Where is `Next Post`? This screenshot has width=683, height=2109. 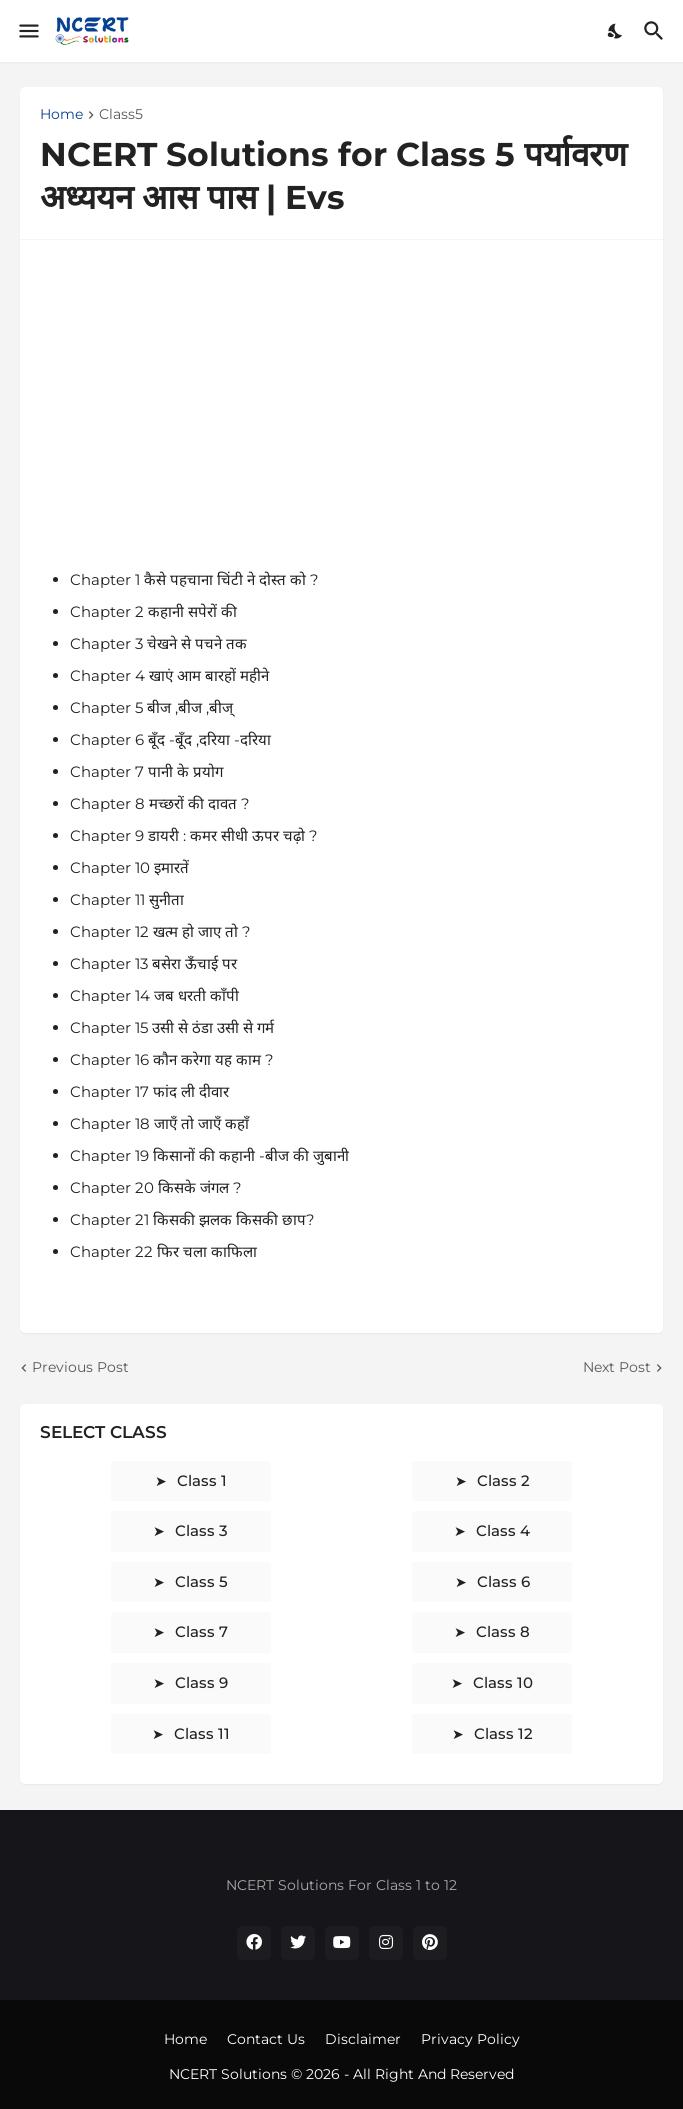
Next Post is located at coordinates (617, 1367).